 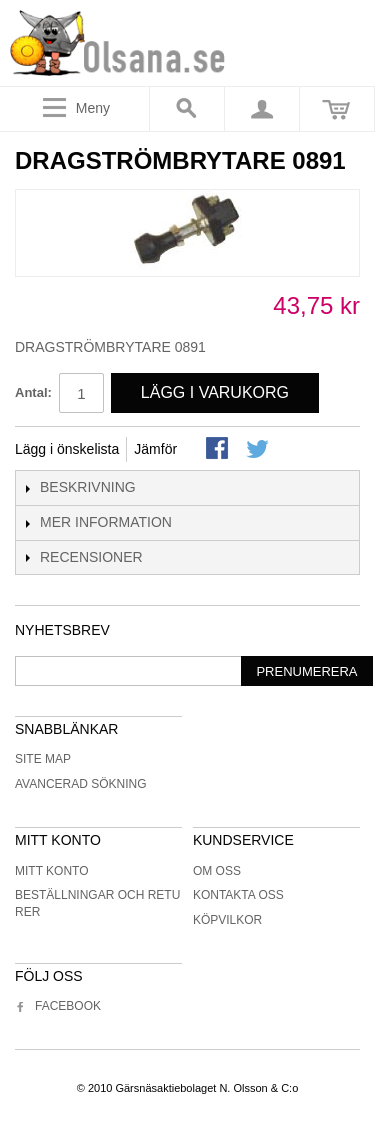 I want to click on Avancerad sökning, so click(x=81, y=784).